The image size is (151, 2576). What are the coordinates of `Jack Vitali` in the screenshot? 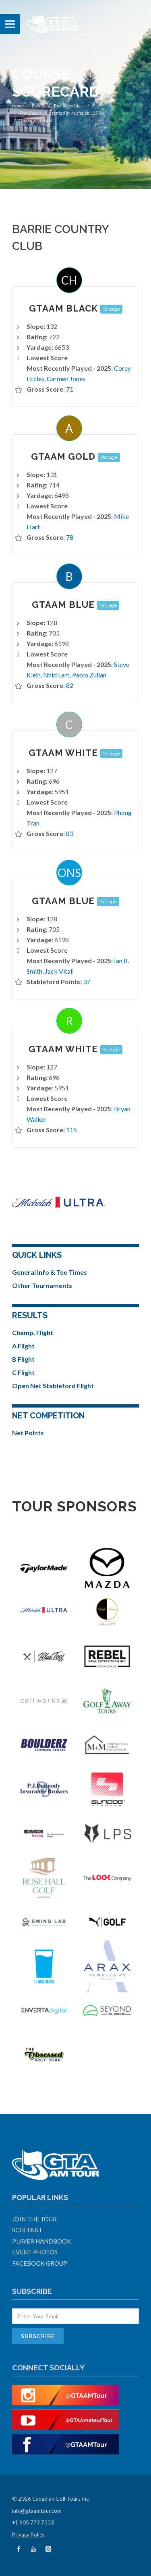 It's located at (59, 971).